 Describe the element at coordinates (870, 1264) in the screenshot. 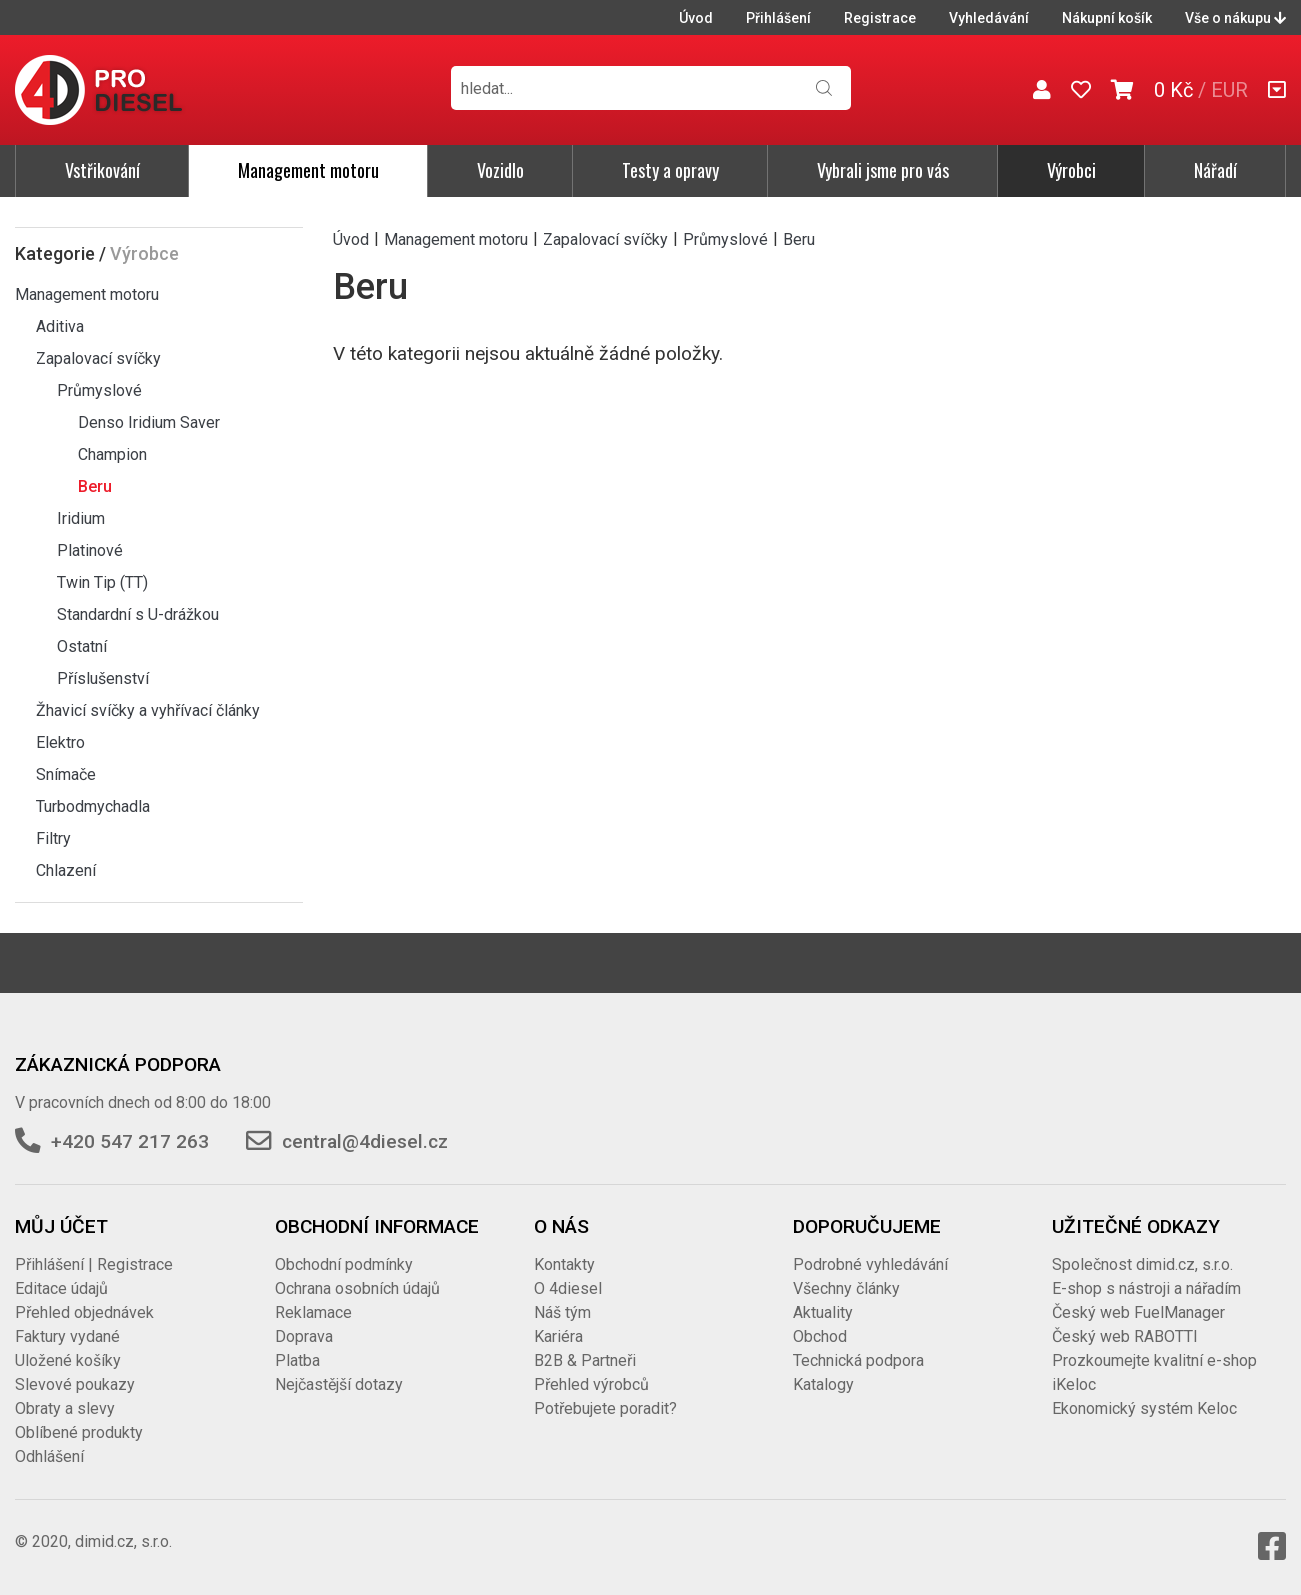

I see `Podrobné vyhledávání` at that location.